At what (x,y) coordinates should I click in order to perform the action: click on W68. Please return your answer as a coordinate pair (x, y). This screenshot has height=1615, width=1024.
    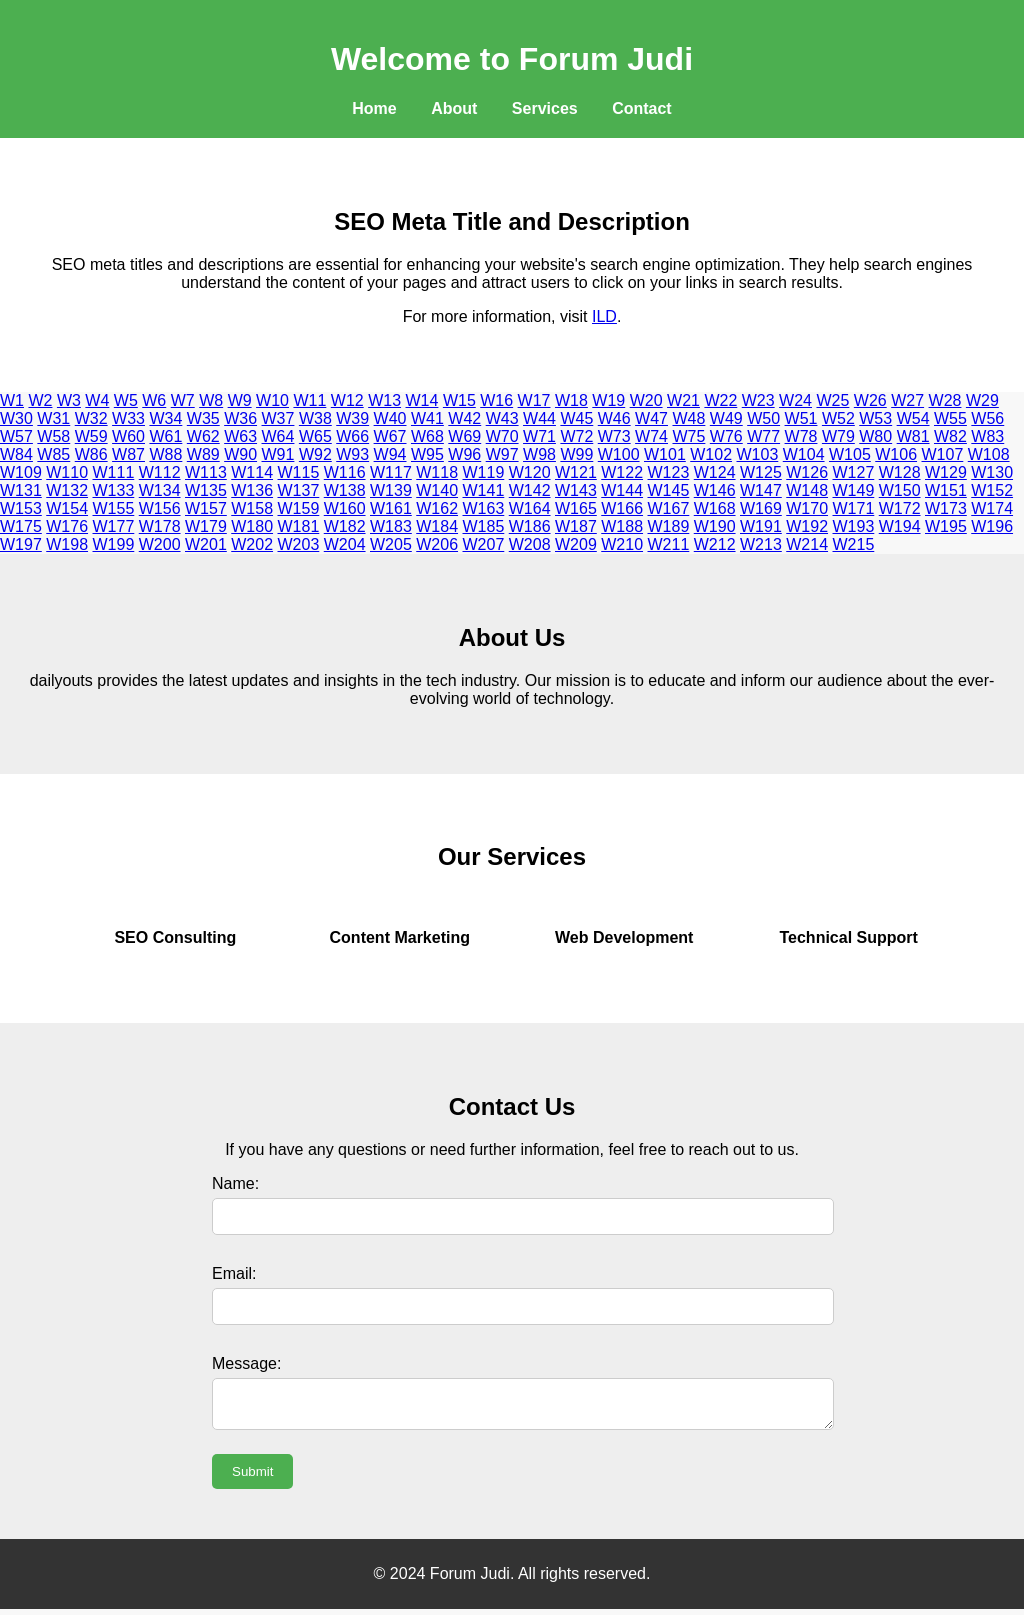
    Looking at the image, I should click on (427, 436).